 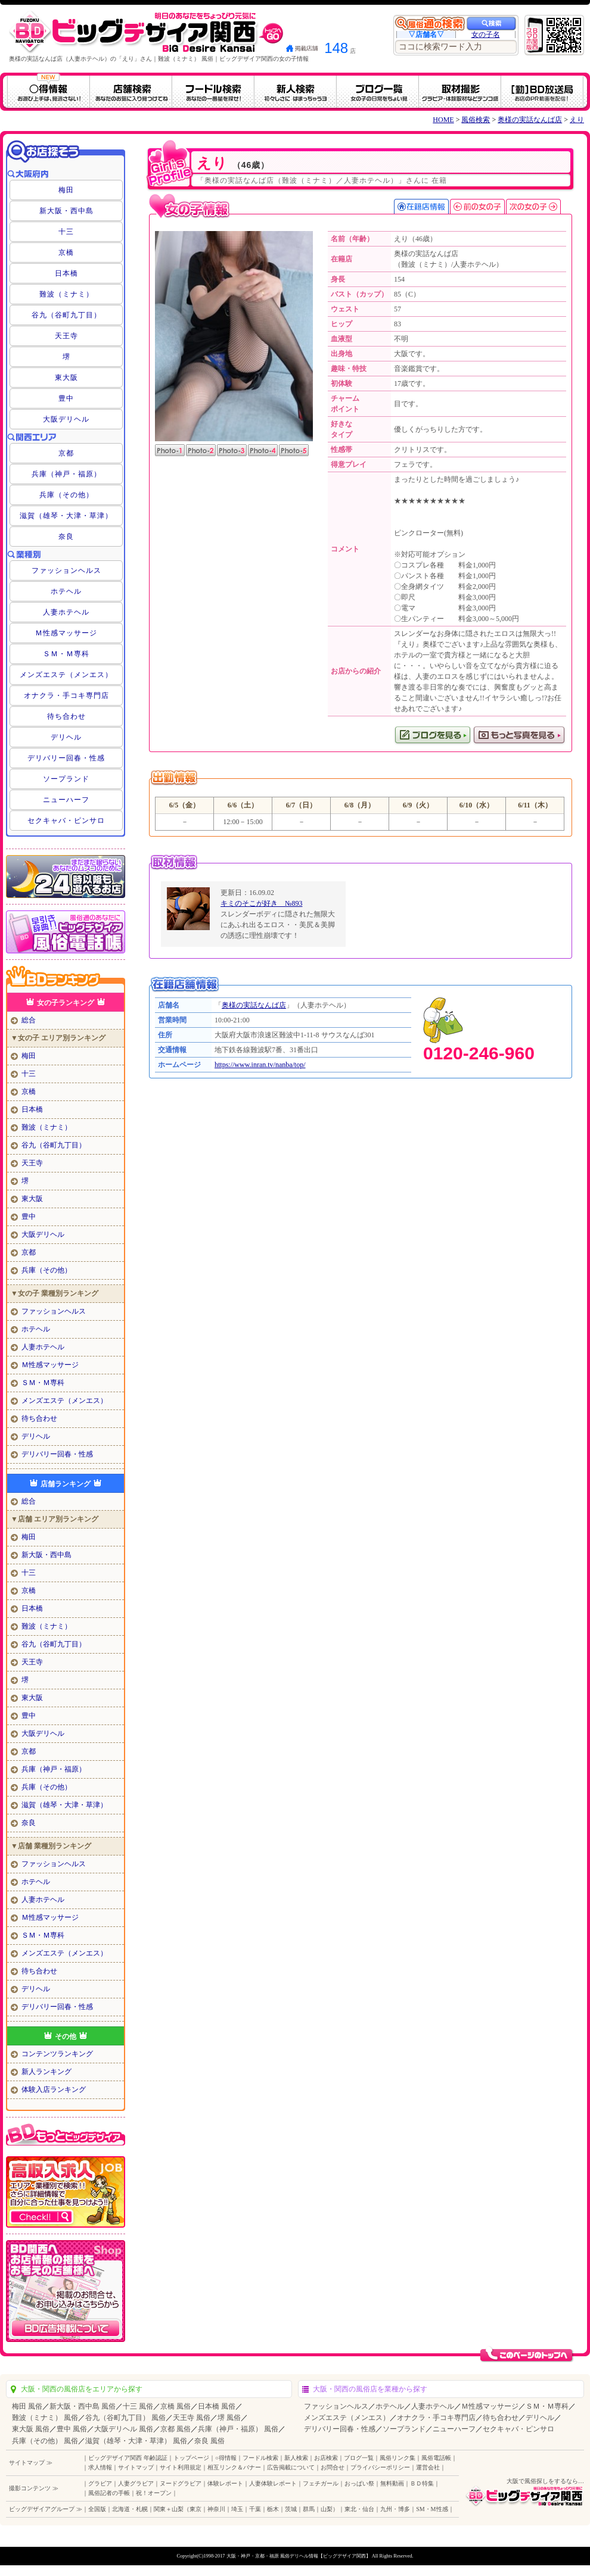 I want to click on 待ち合わせ, so click(x=66, y=716).